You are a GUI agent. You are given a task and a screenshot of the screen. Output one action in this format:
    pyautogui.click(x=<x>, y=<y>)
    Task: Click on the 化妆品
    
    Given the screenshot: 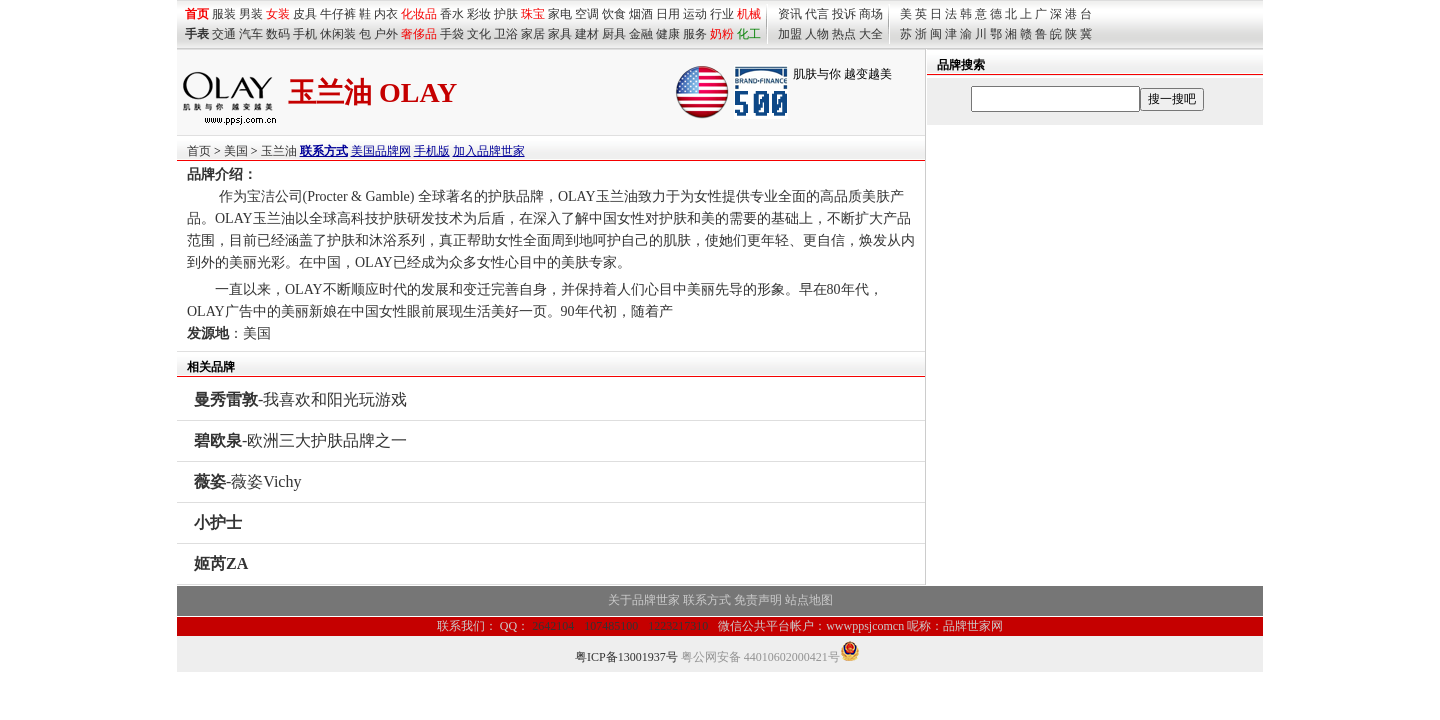 What is the action you would take?
    pyautogui.click(x=419, y=14)
    